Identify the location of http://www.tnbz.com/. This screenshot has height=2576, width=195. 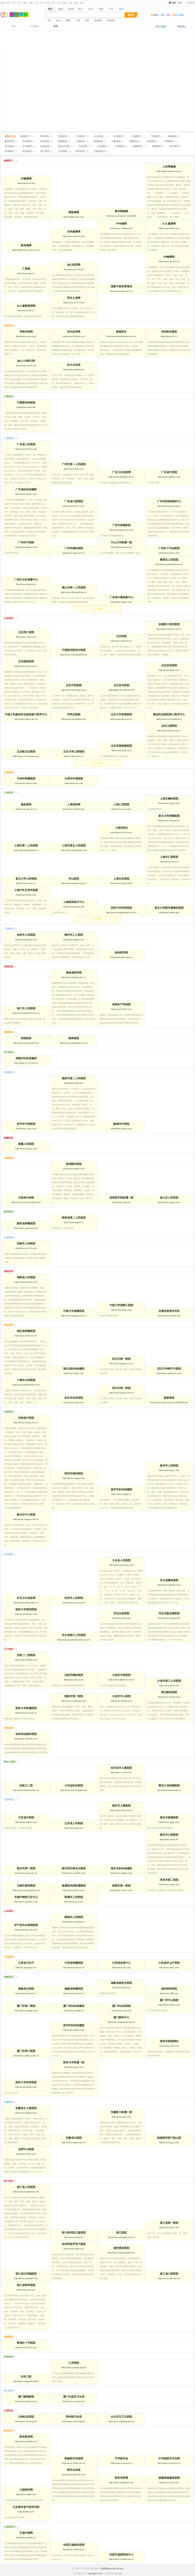
(169, 2482).